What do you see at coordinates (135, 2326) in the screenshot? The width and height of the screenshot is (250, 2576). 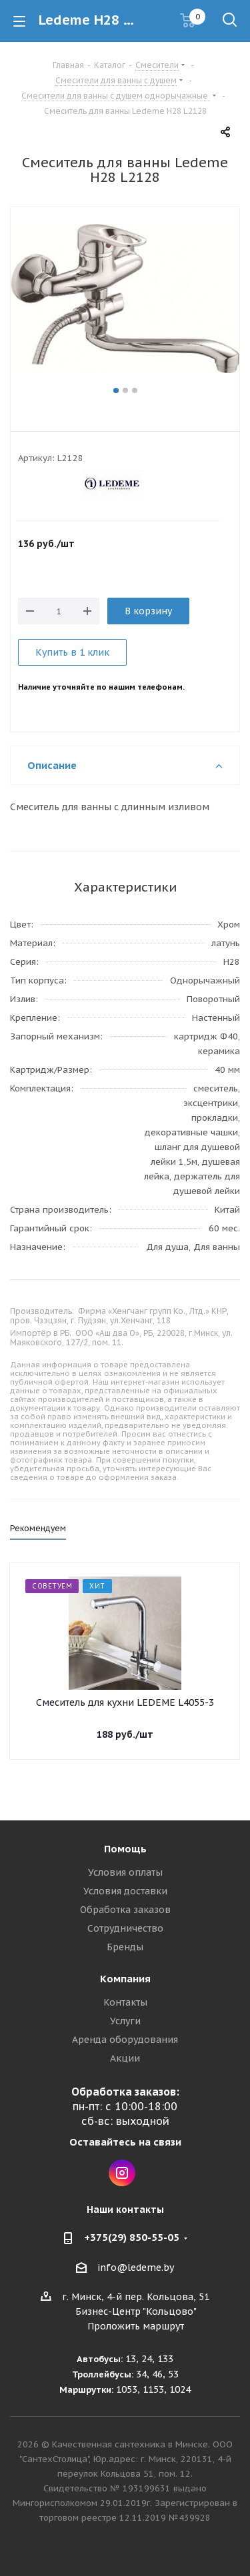 I see `Проложить маршрут` at bounding box center [135, 2326].